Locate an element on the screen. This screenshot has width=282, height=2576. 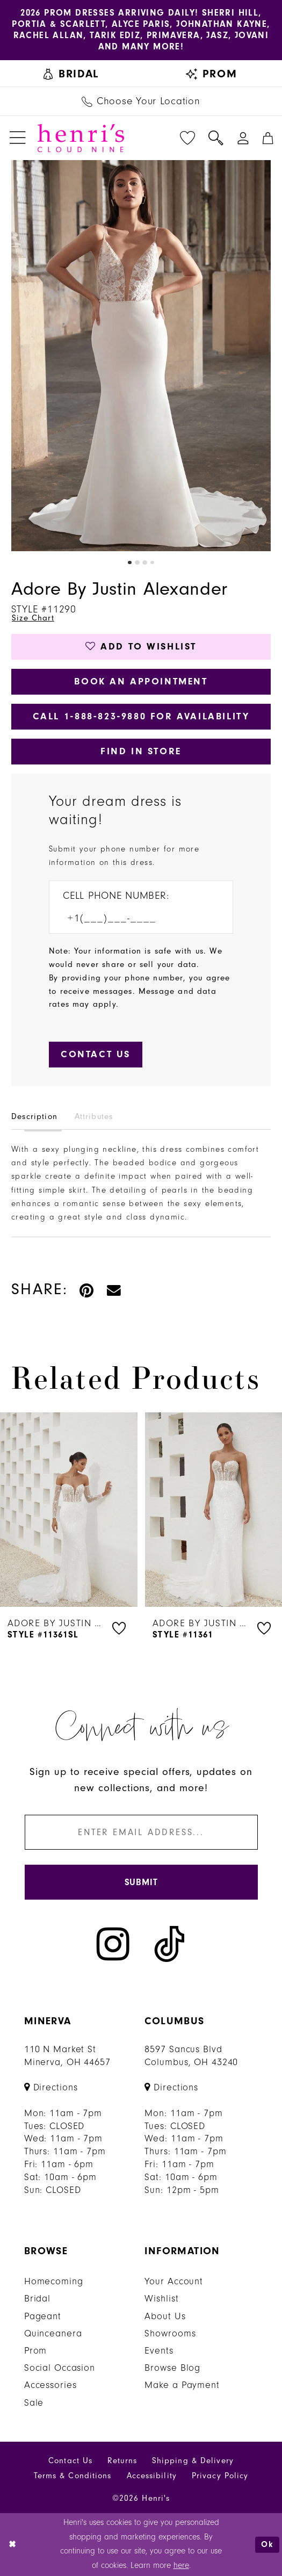
[Visit our TikTok - Opens in new tab] is located at coordinates (169, 1944).